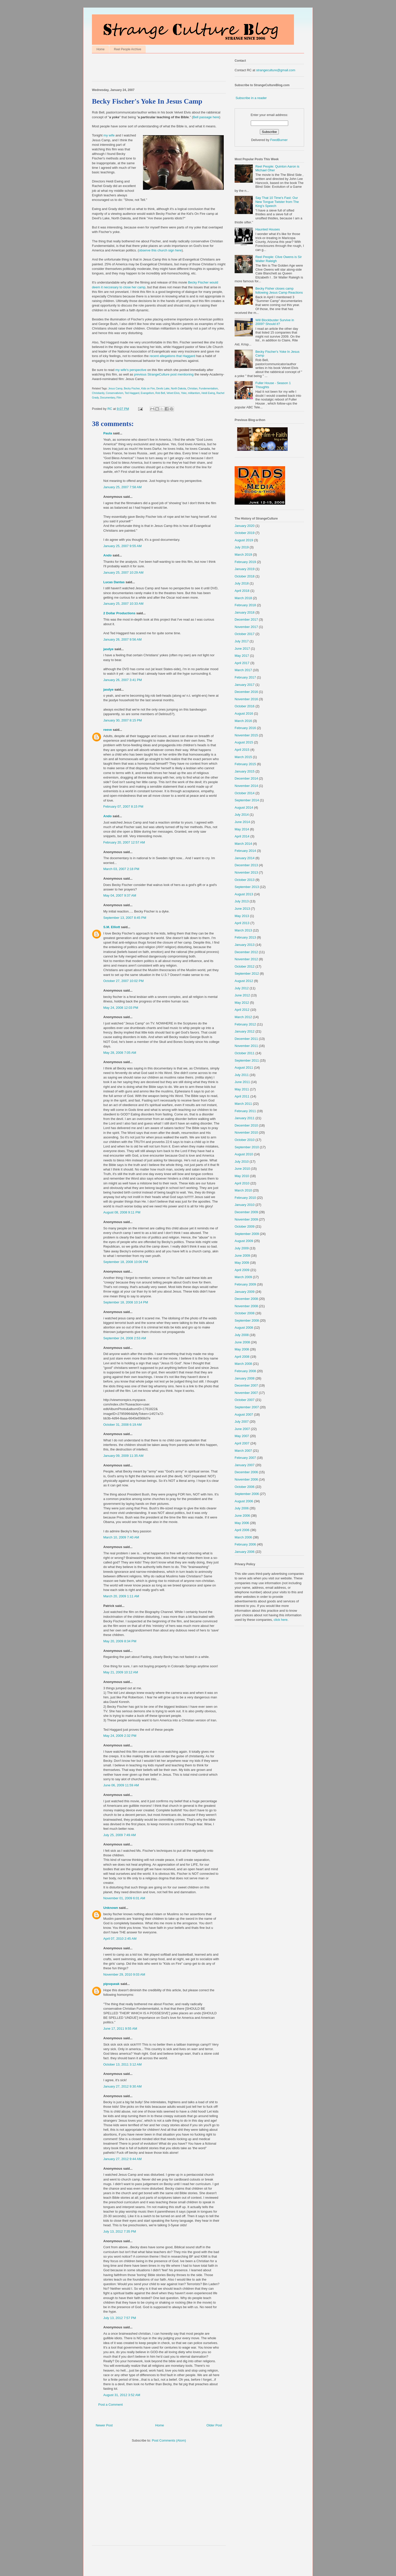  I want to click on previous, so click(140, 374).